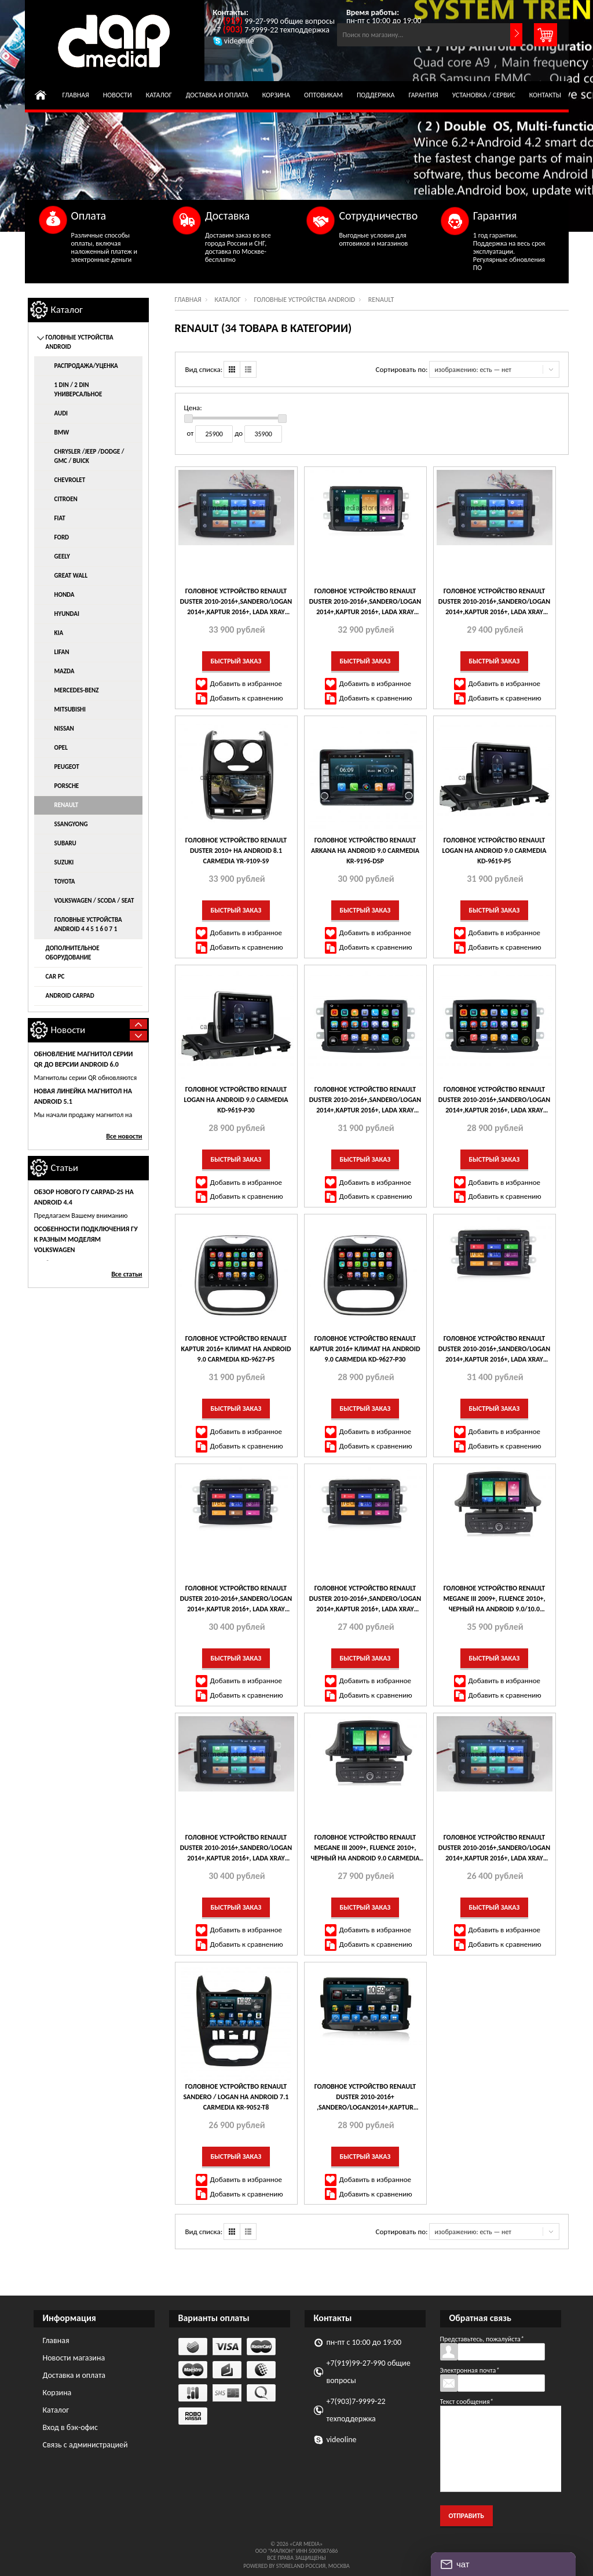 Image resolution: width=593 pixels, height=2576 pixels. Describe the element at coordinates (85, 2445) in the screenshot. I see `Связь с администрацией` at that location.